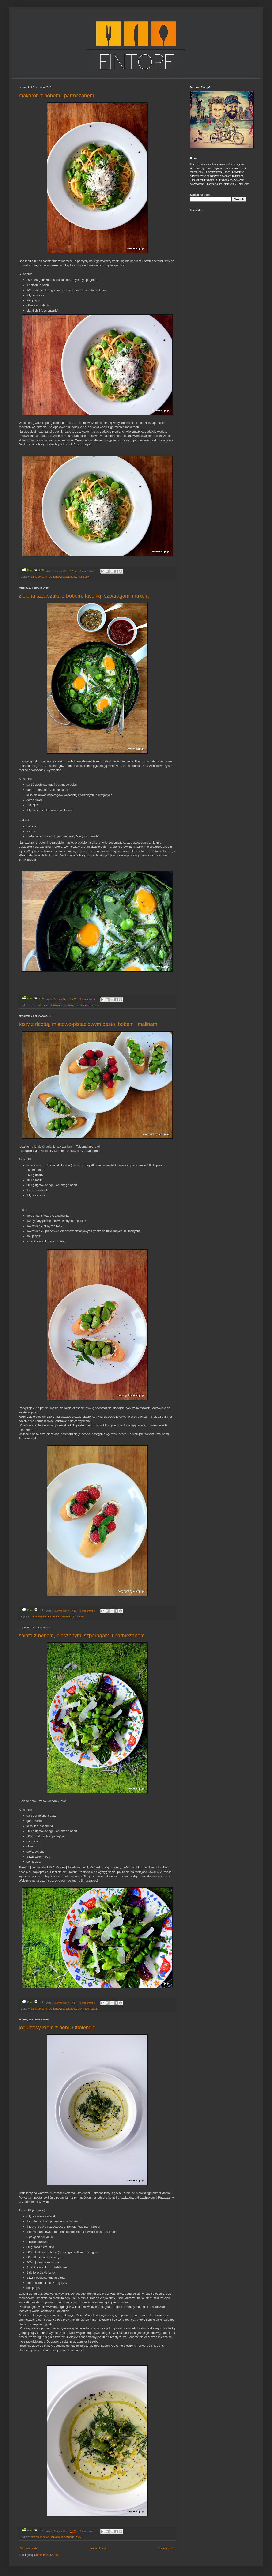 The height and width of the screenshot is (2576, 272). Describe the element at coordinates (33, 570) in the screenshot. I see `Print PDF` at that location.